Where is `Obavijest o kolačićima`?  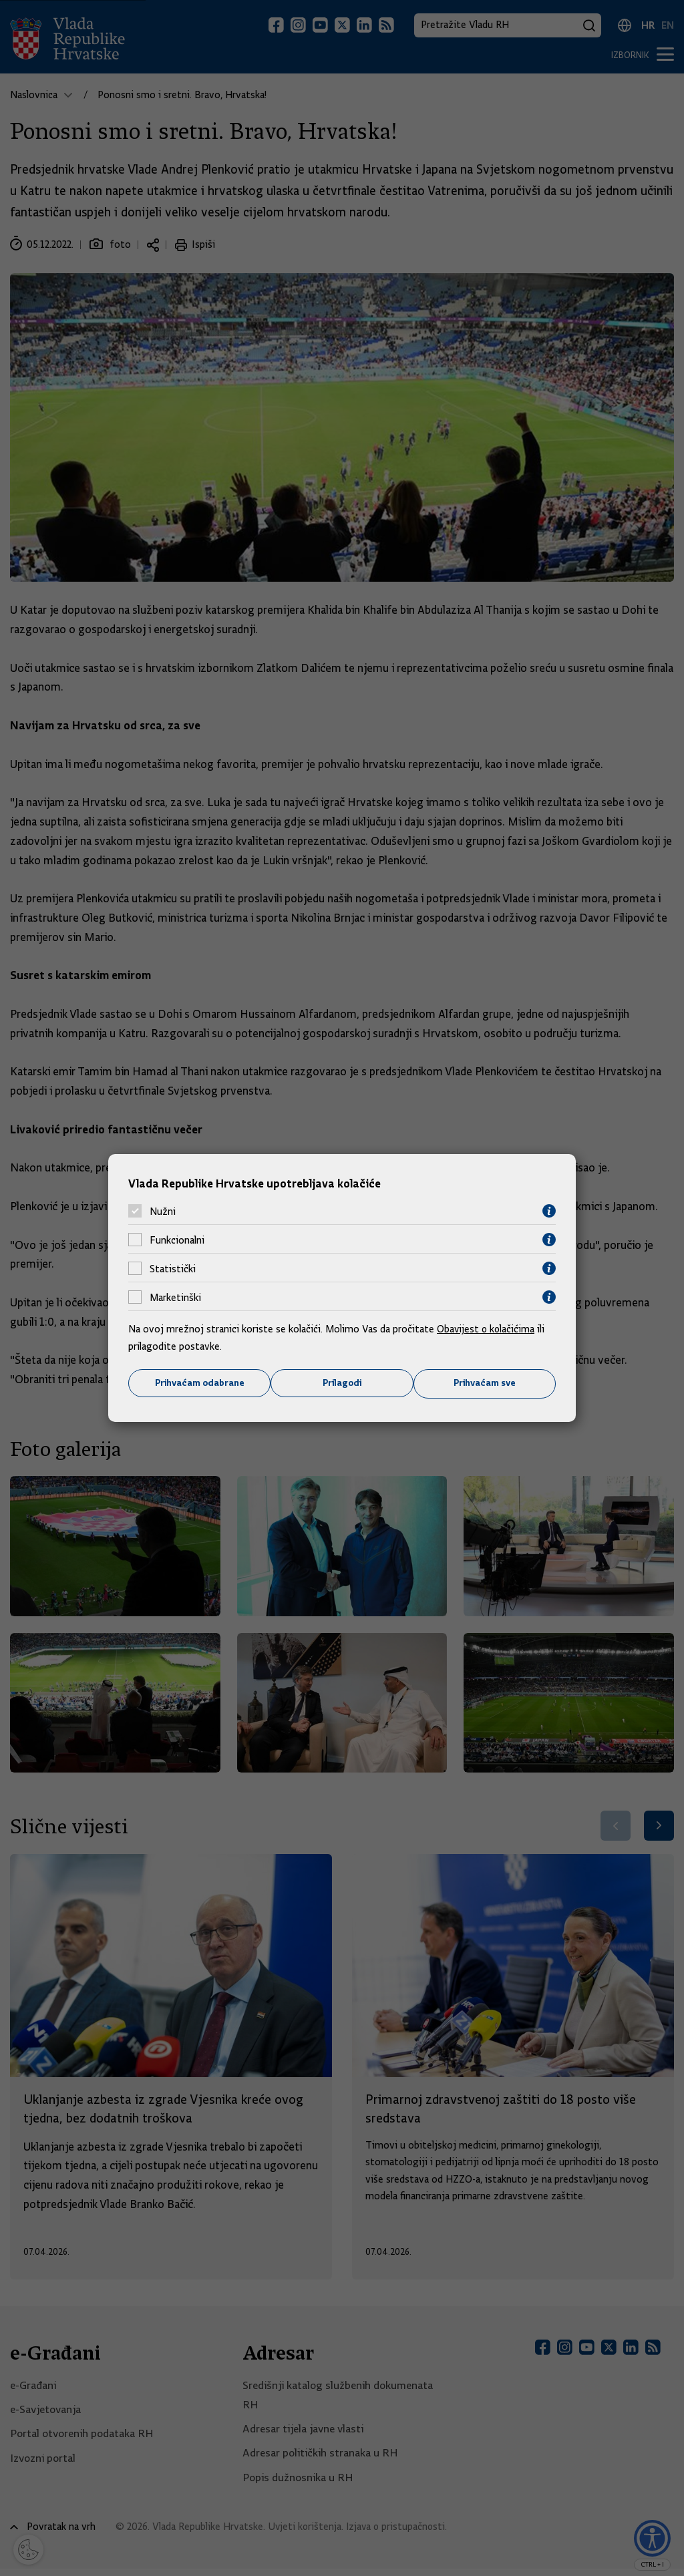
Obavijest o kolačićima is located at coordinates (487, 1329).